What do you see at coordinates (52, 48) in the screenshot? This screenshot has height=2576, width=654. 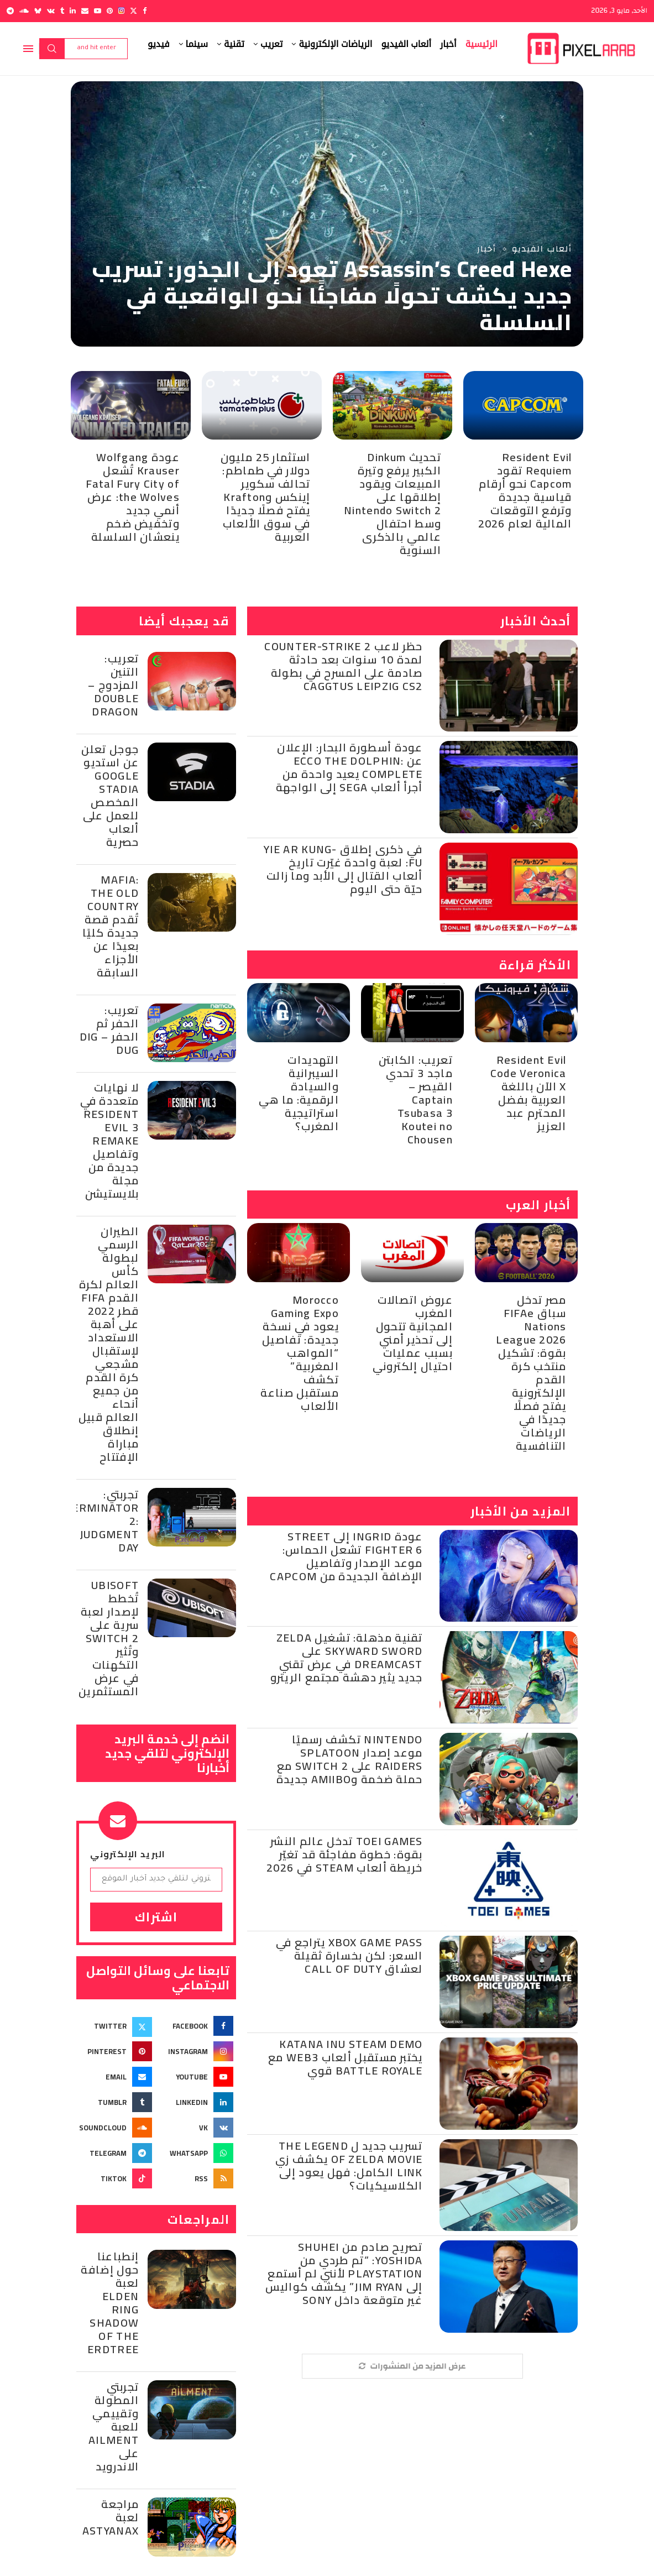 I see `Search` at bounding box center [52, 48].